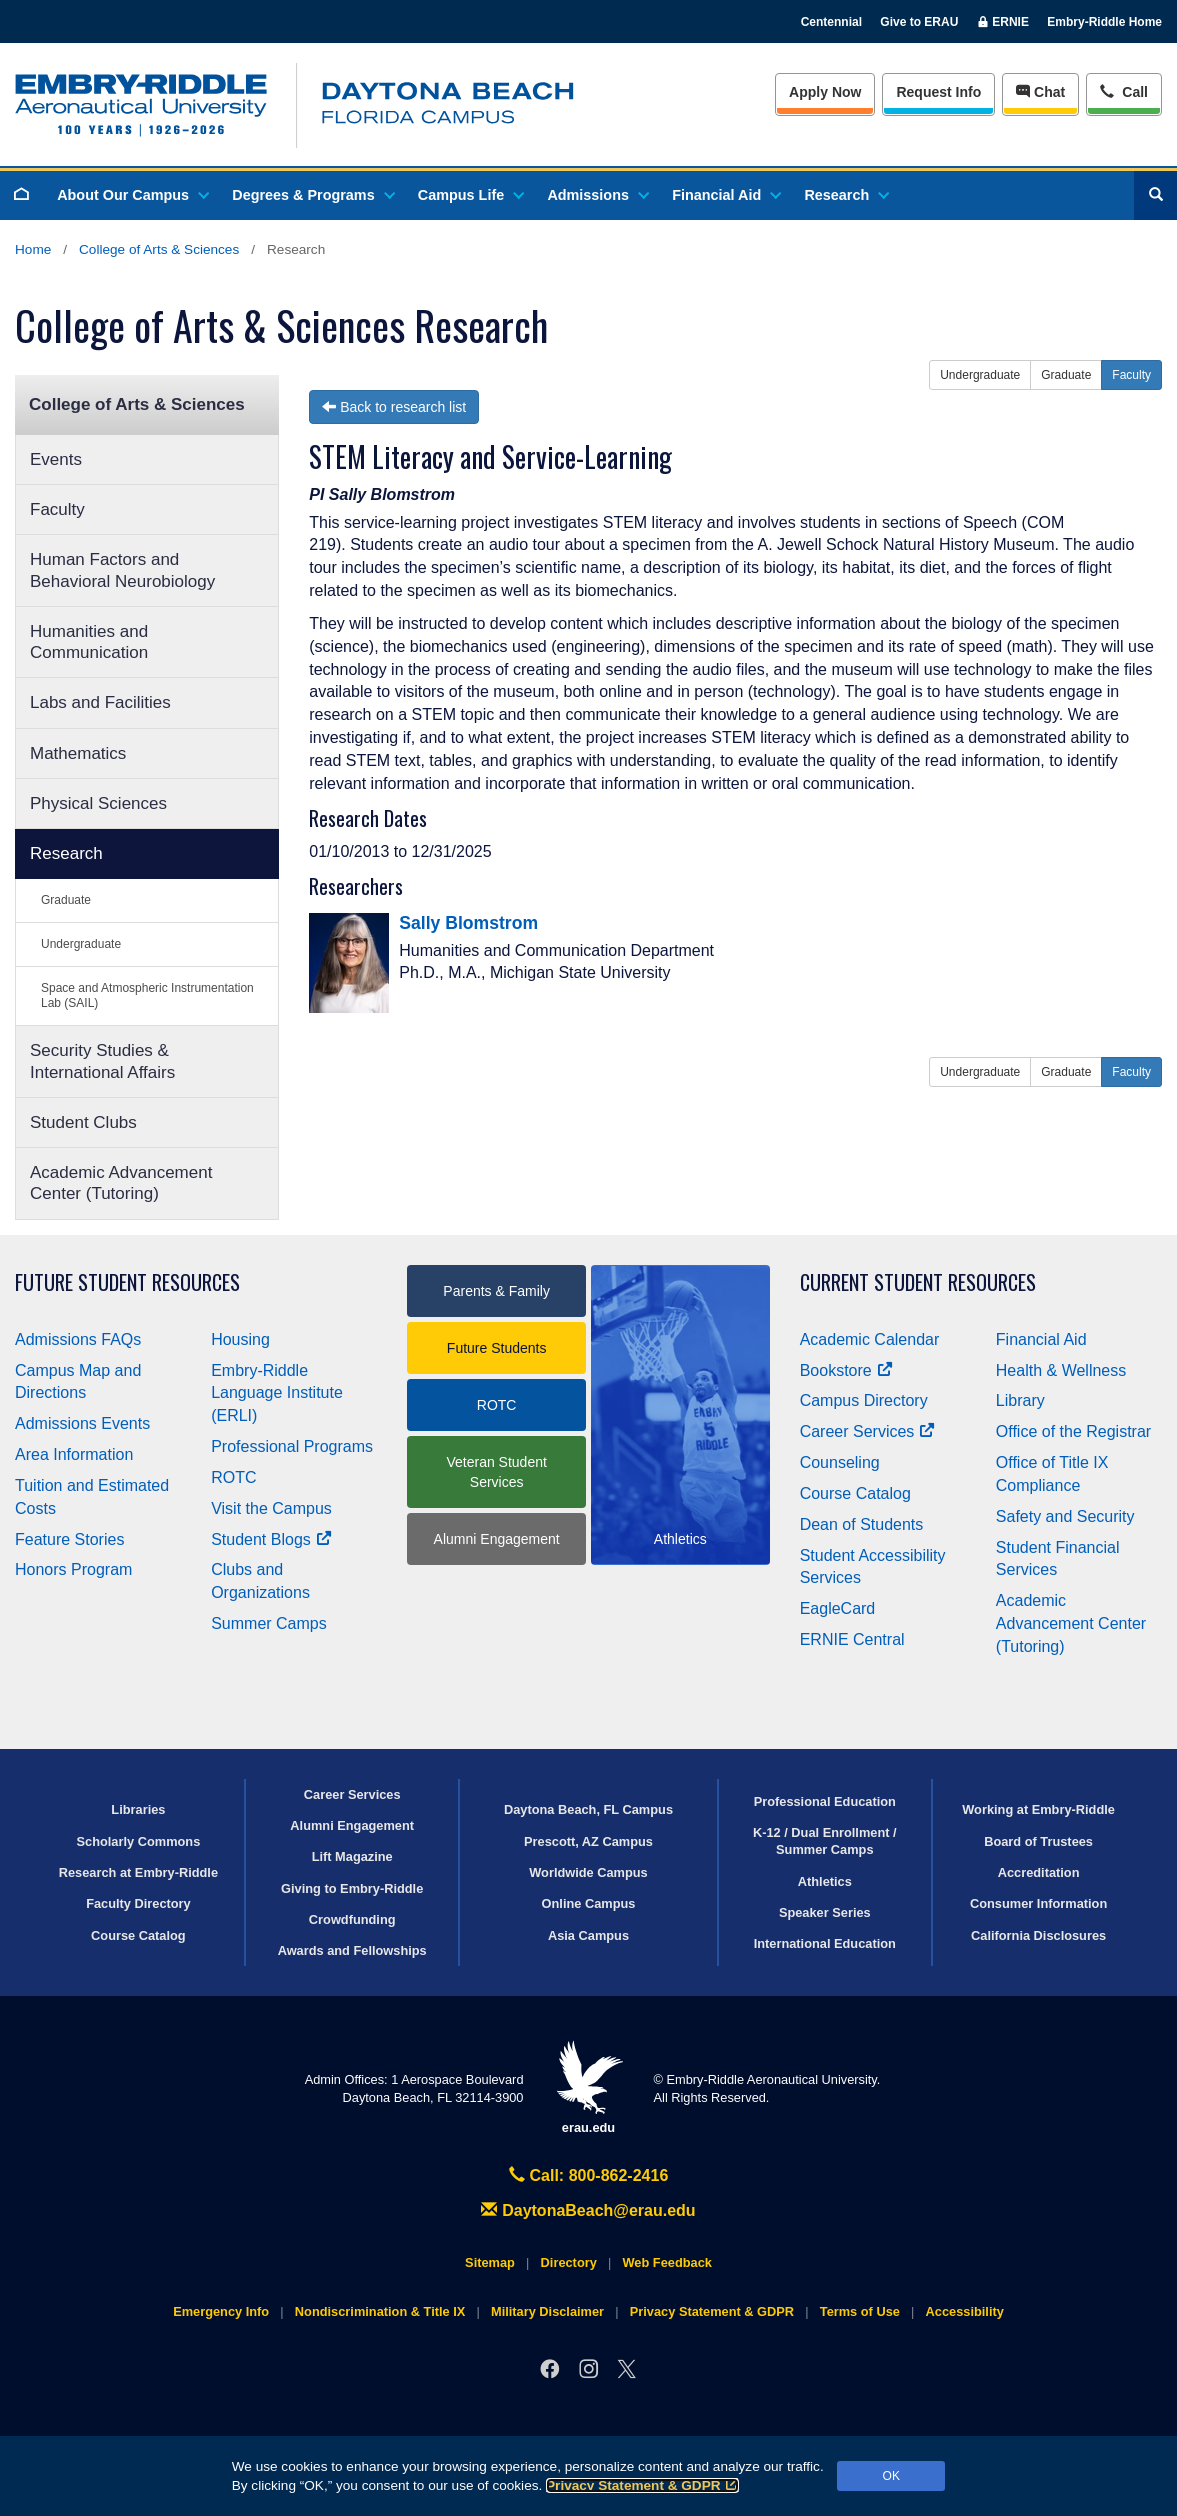  I want to click on Embry‑Riddle Language Institute (ERLI), so click(277, 1393).